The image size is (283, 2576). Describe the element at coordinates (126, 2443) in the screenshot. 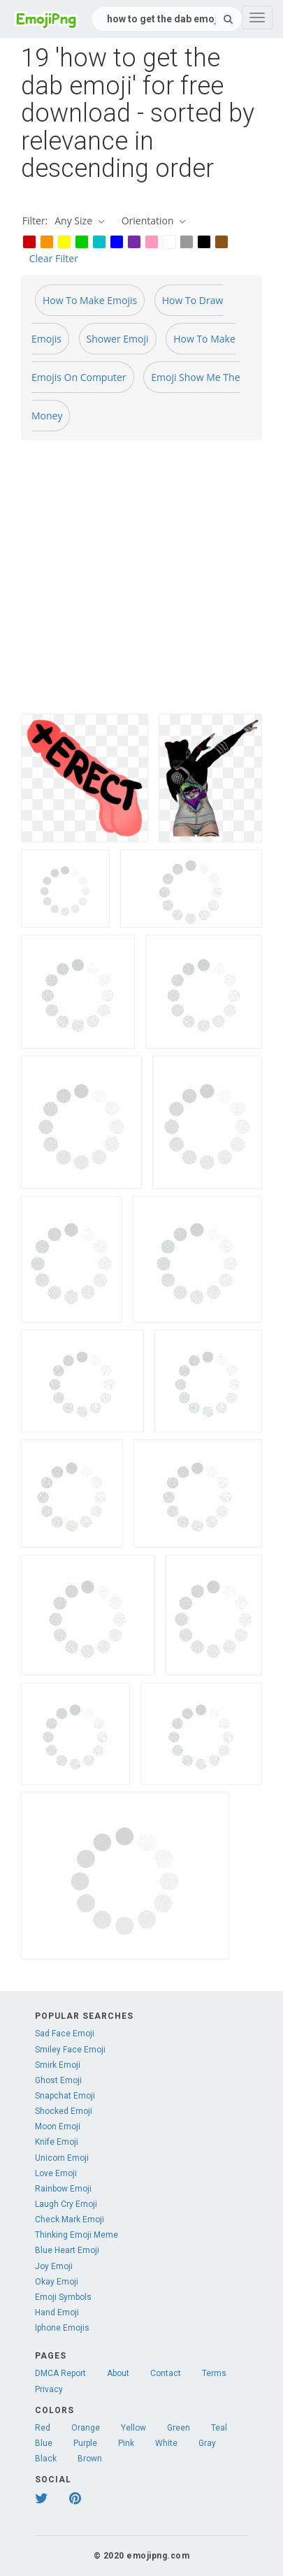

I see `Pink` at that location.